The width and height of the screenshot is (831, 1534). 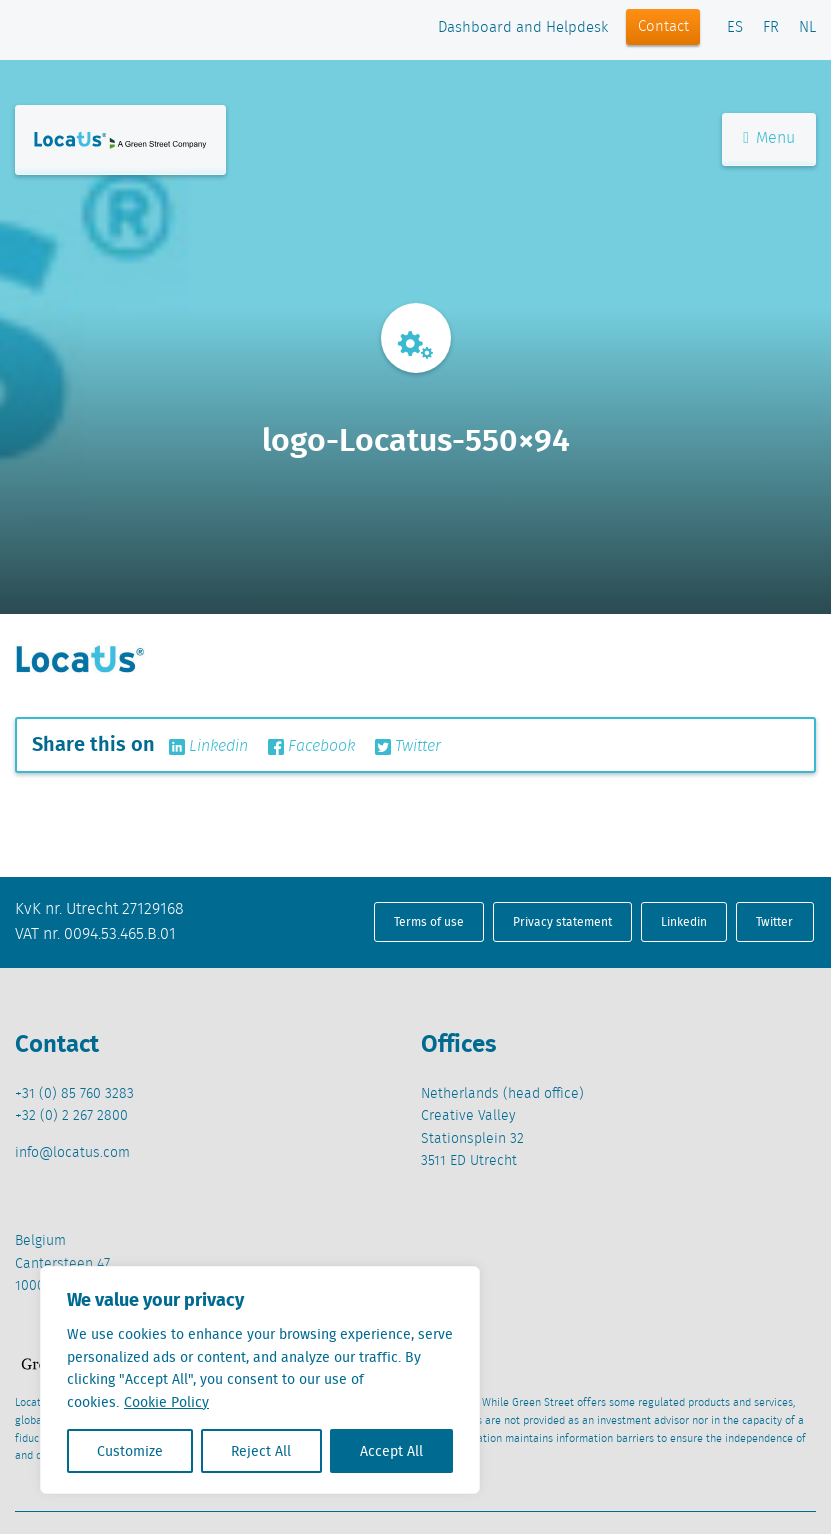 What do you see at coordinates (807, 28) in the screenshot?
I see `NL` at bounding box center [807, 28].